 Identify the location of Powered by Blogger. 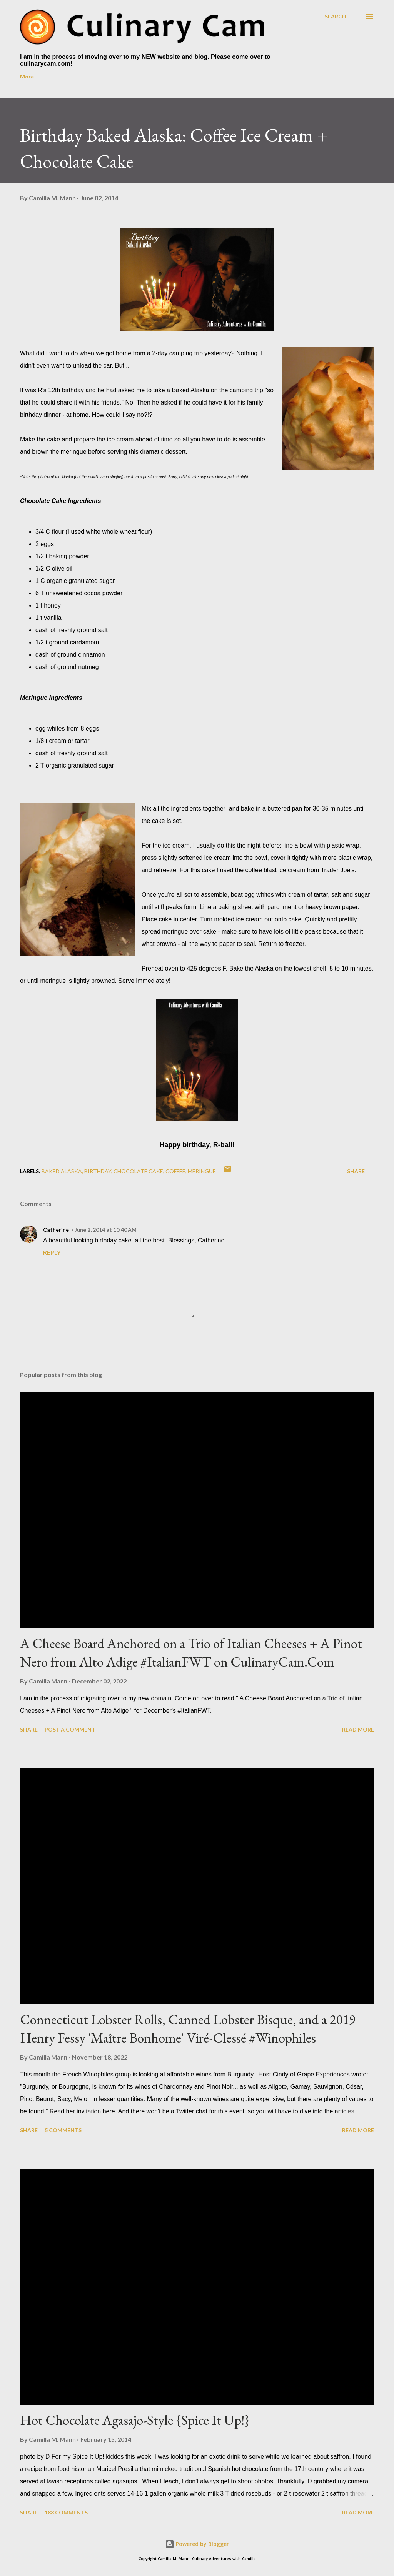
(197, 2544).